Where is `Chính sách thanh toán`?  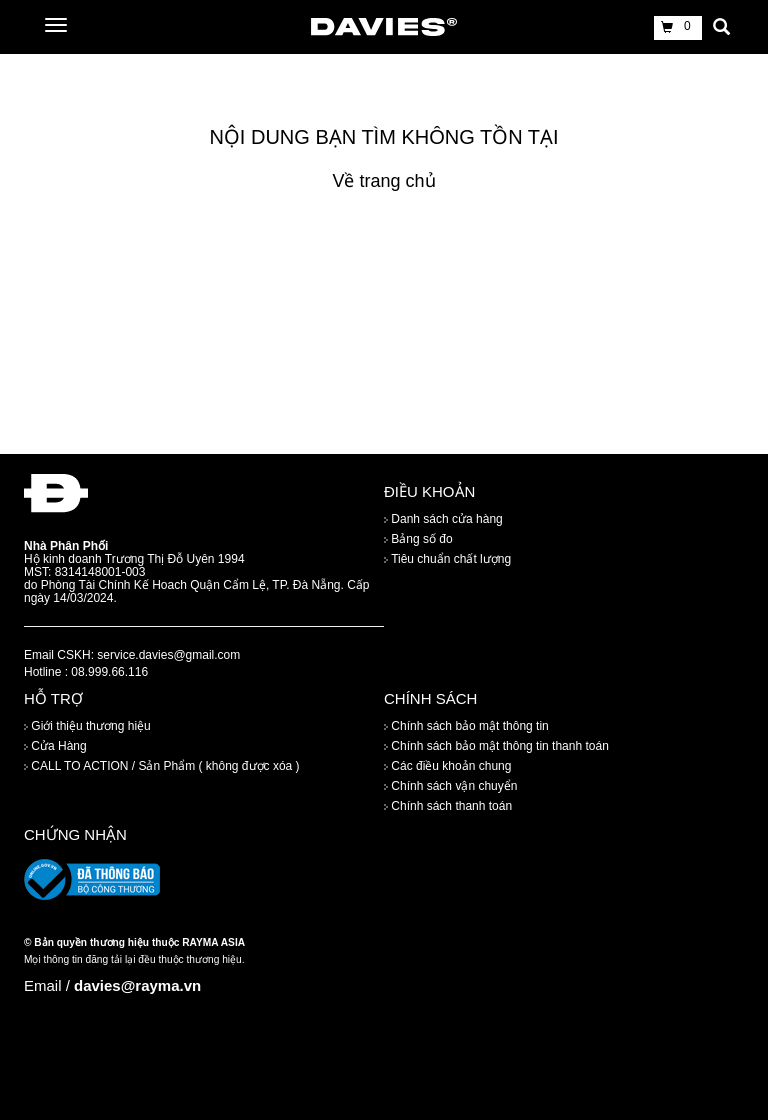
Chính sách thanh toán is located at coordinates (448, 807).